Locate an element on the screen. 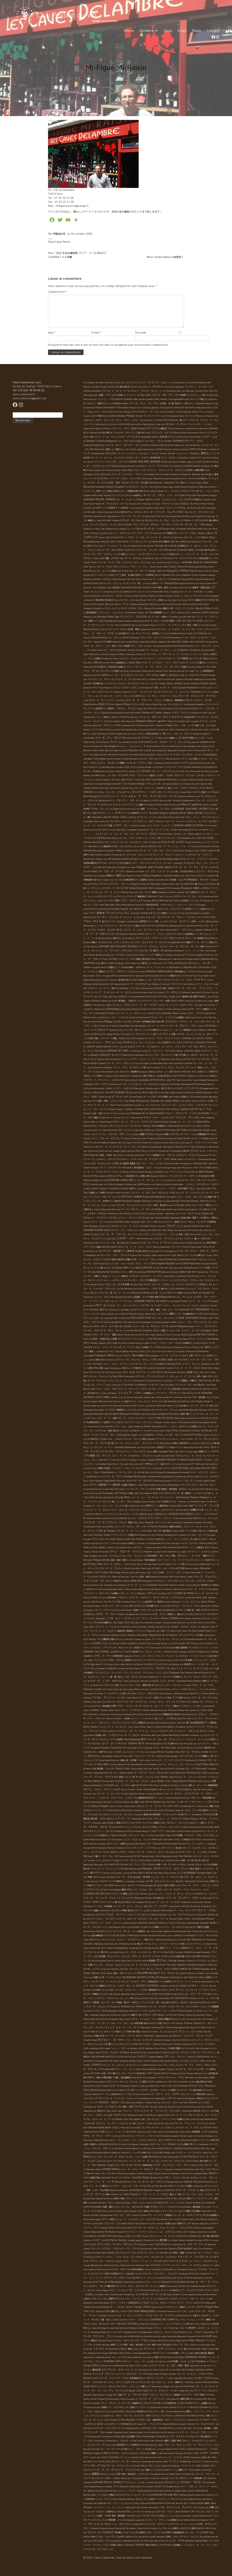 The image size is (232, 2576). カナダ [カナダ (1 élément)] is located at coordinates (158, 1409).